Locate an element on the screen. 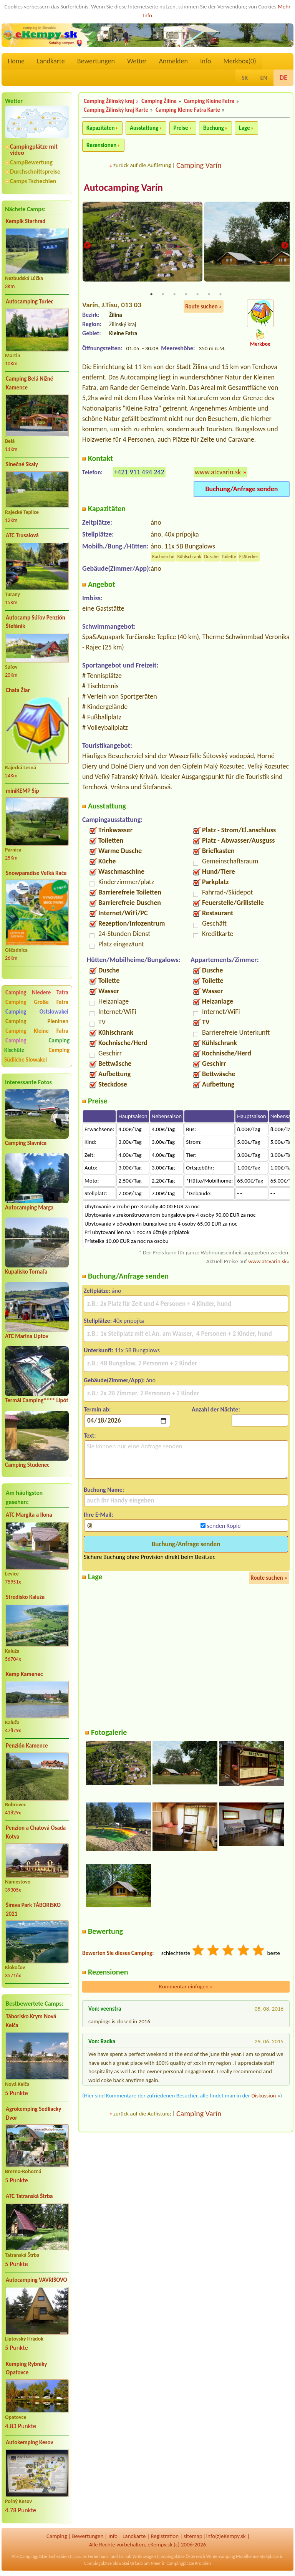  Táborisko Krym Nová Kelča is located at coordinates (31, 2021).